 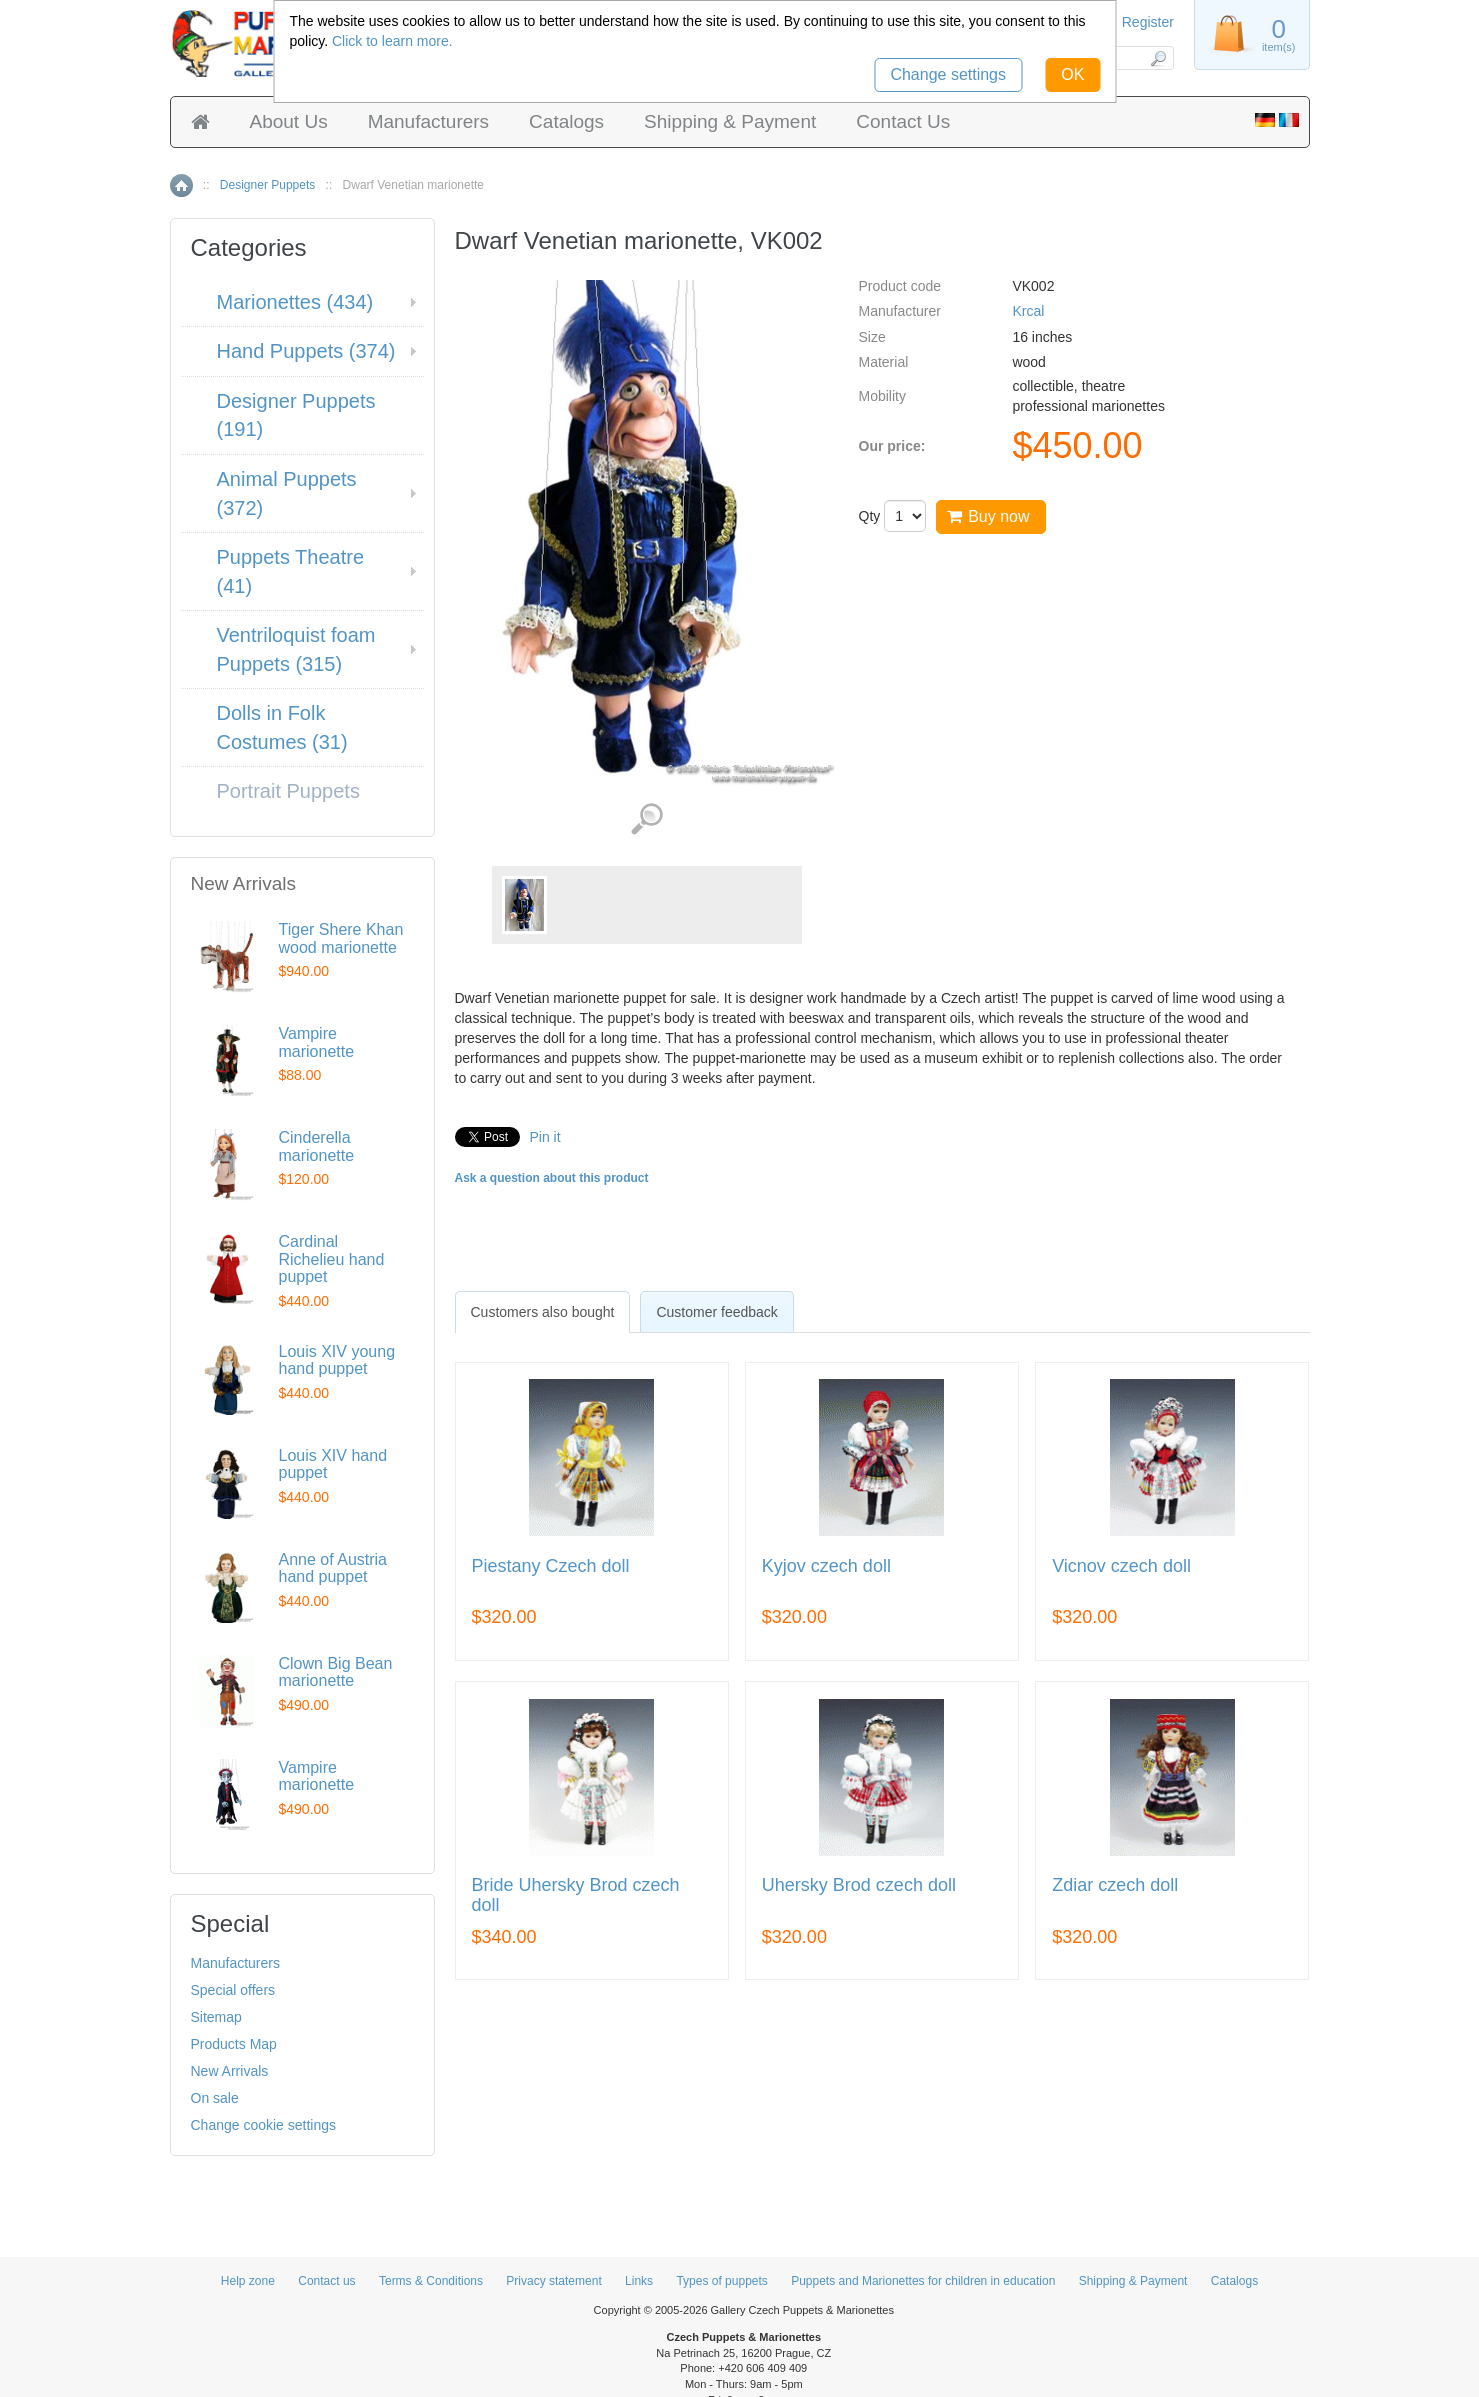 I want to click on Ventriloquist foam Puppets (315), so click(x=296, y=649).